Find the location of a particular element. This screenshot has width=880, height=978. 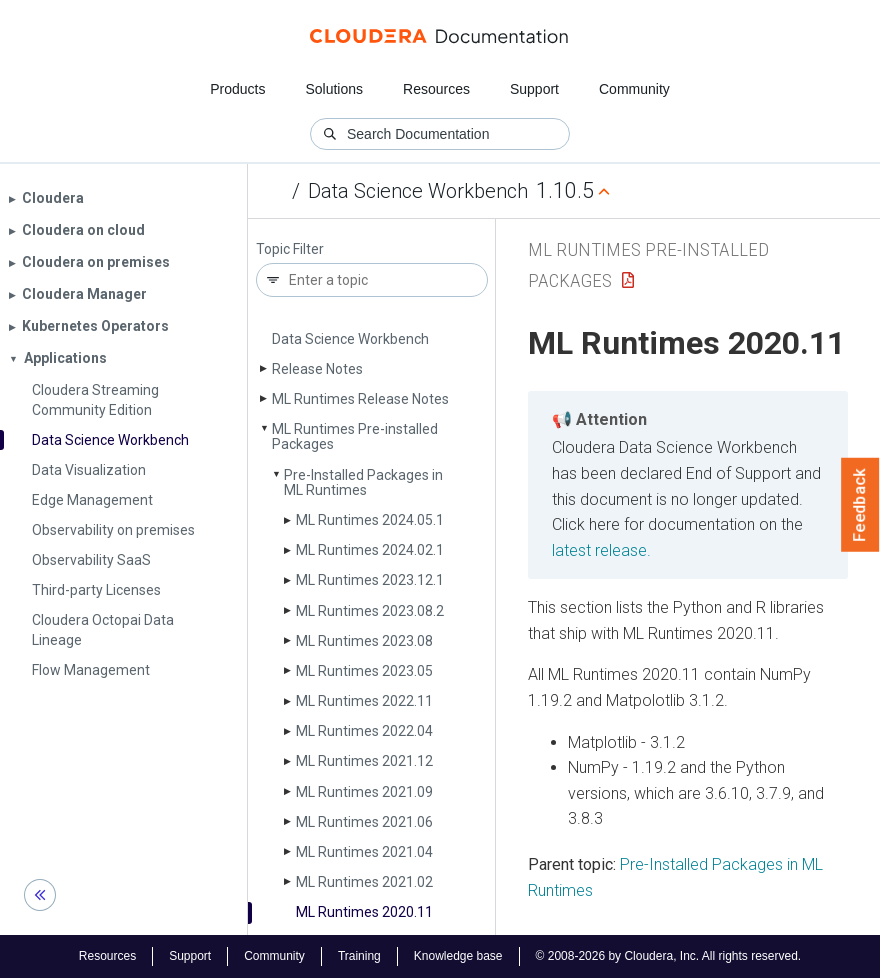

© 2008-2026 by Cloudera, Inc. All rights reserved. is located at coordinates (669, 956).